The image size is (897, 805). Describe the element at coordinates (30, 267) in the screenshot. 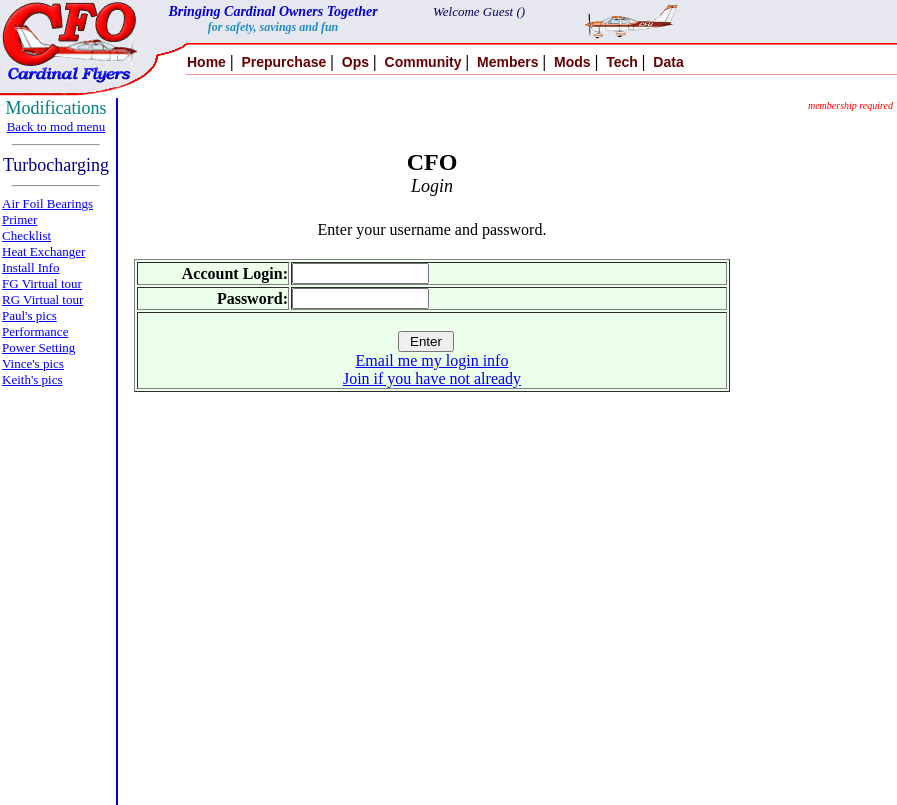

I see `Install Info` at that location.